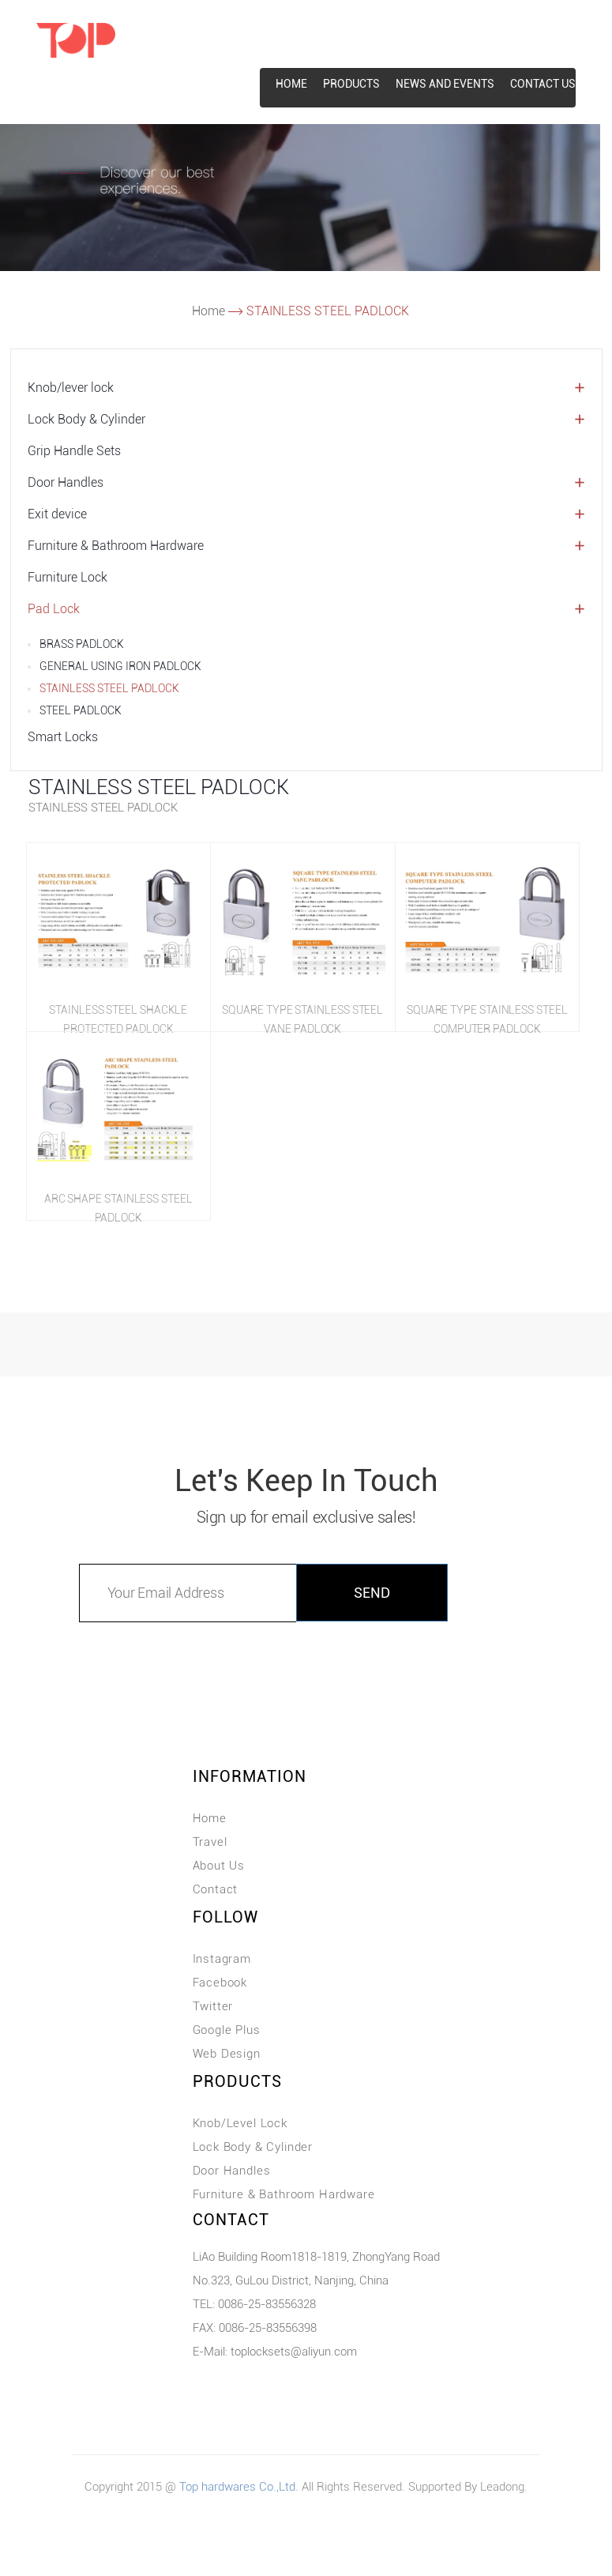 This screenshot has width=612, height=2576. I want to click on GENERAL USING IRON PADLOCK, so click(120, 666).